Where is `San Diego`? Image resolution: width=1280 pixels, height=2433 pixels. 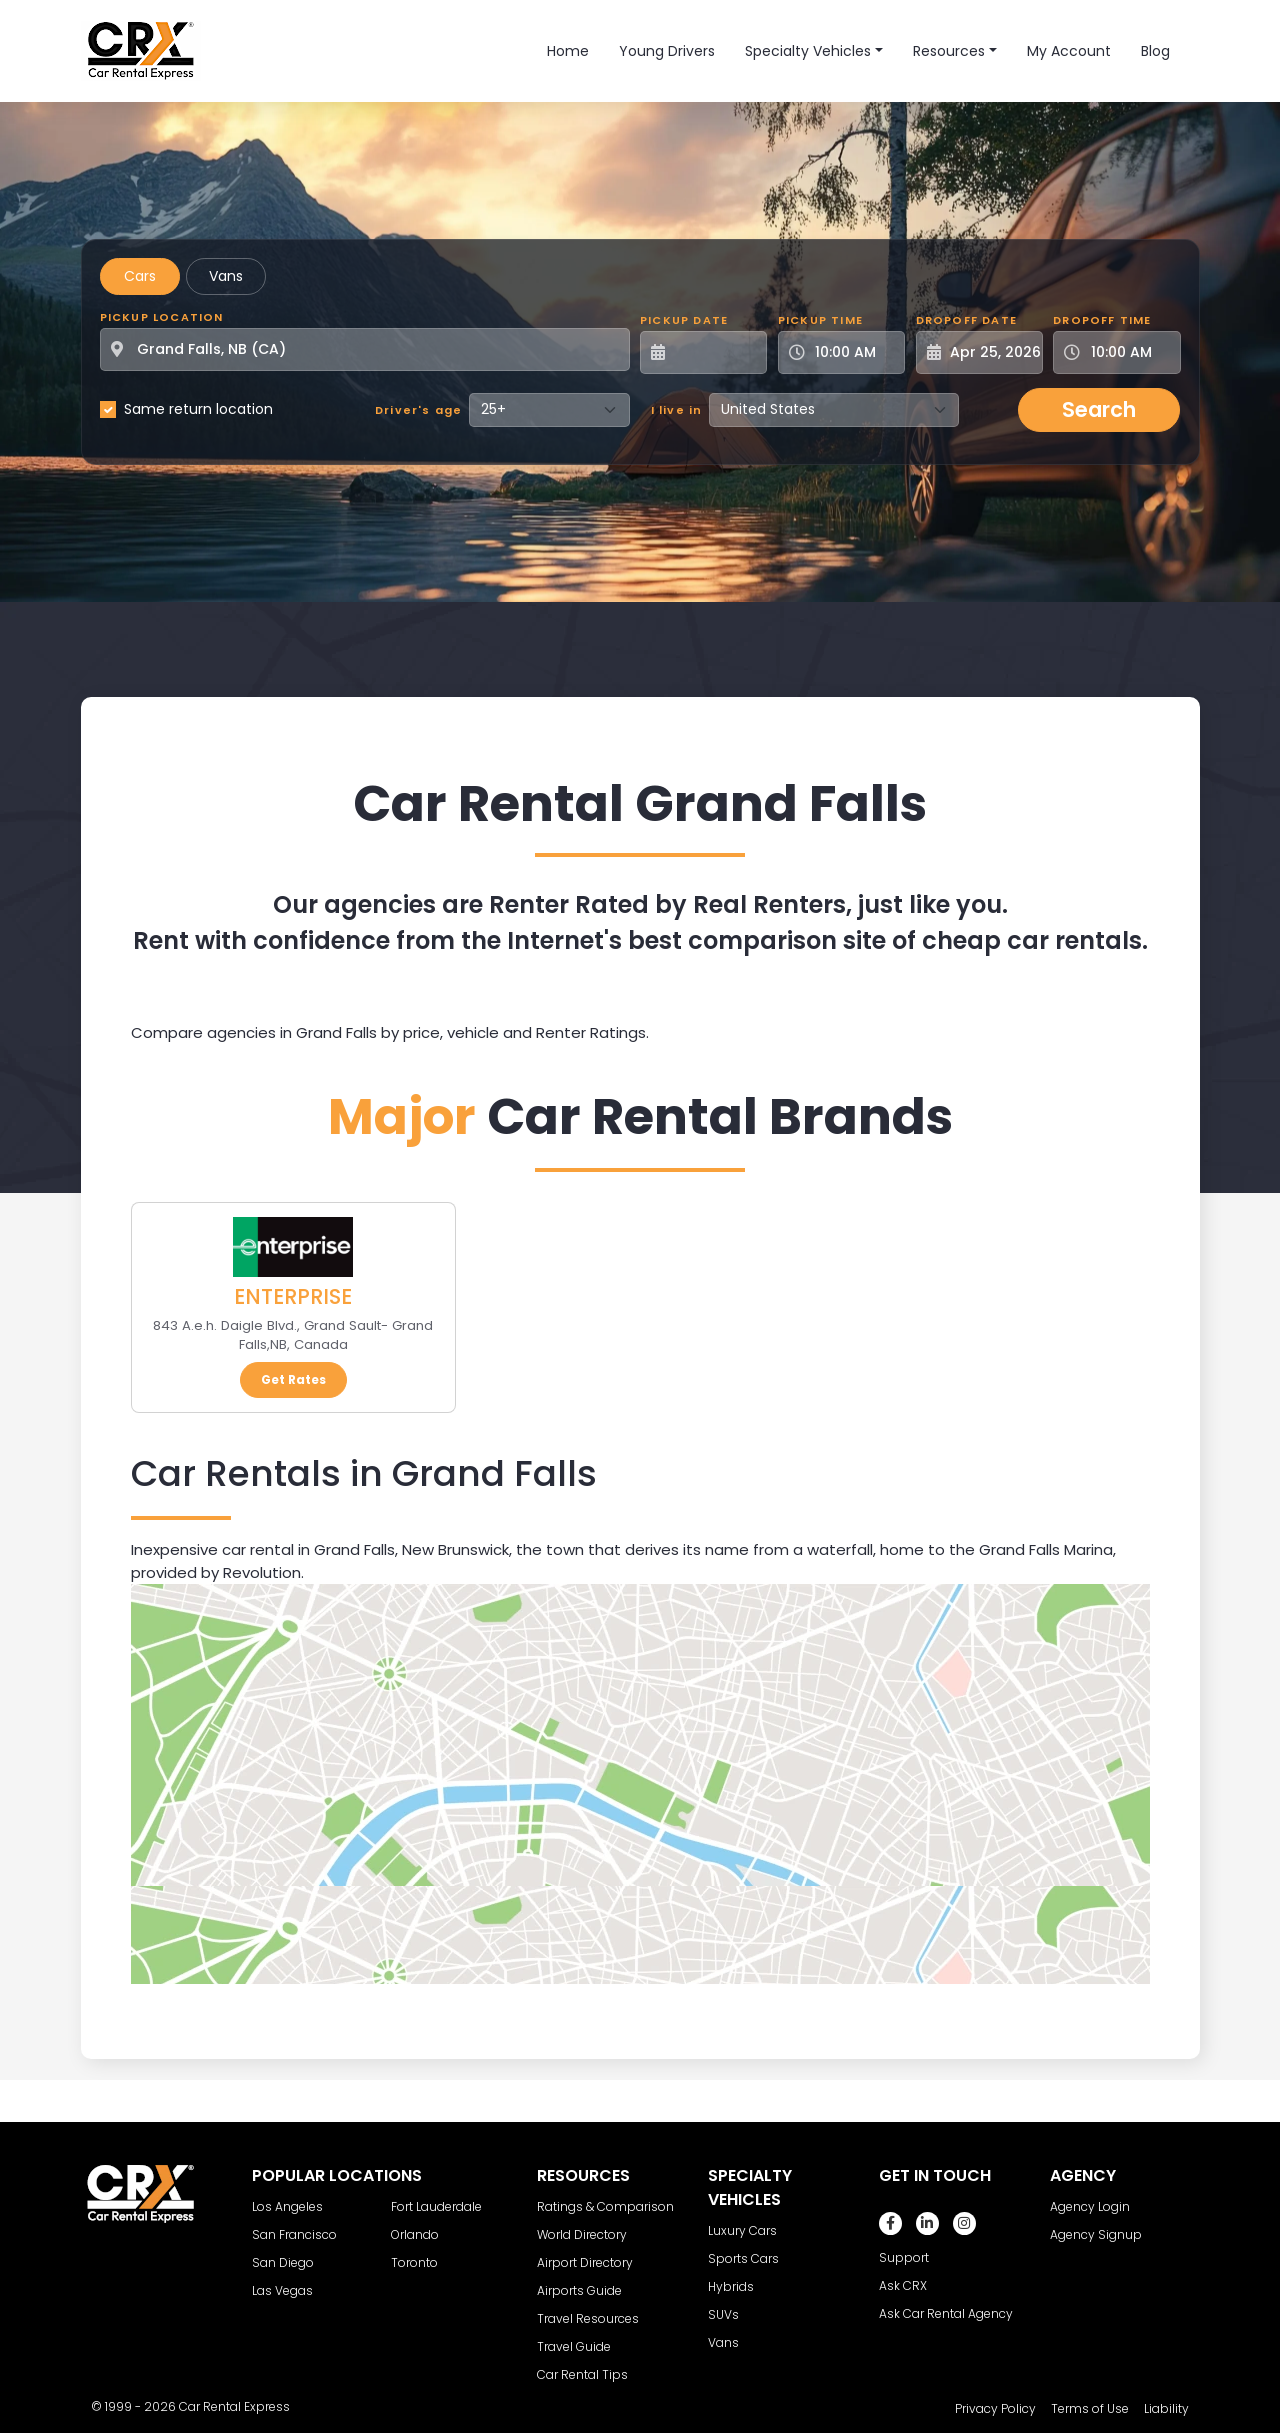
San Diego is located at coordinates (283, 2262).